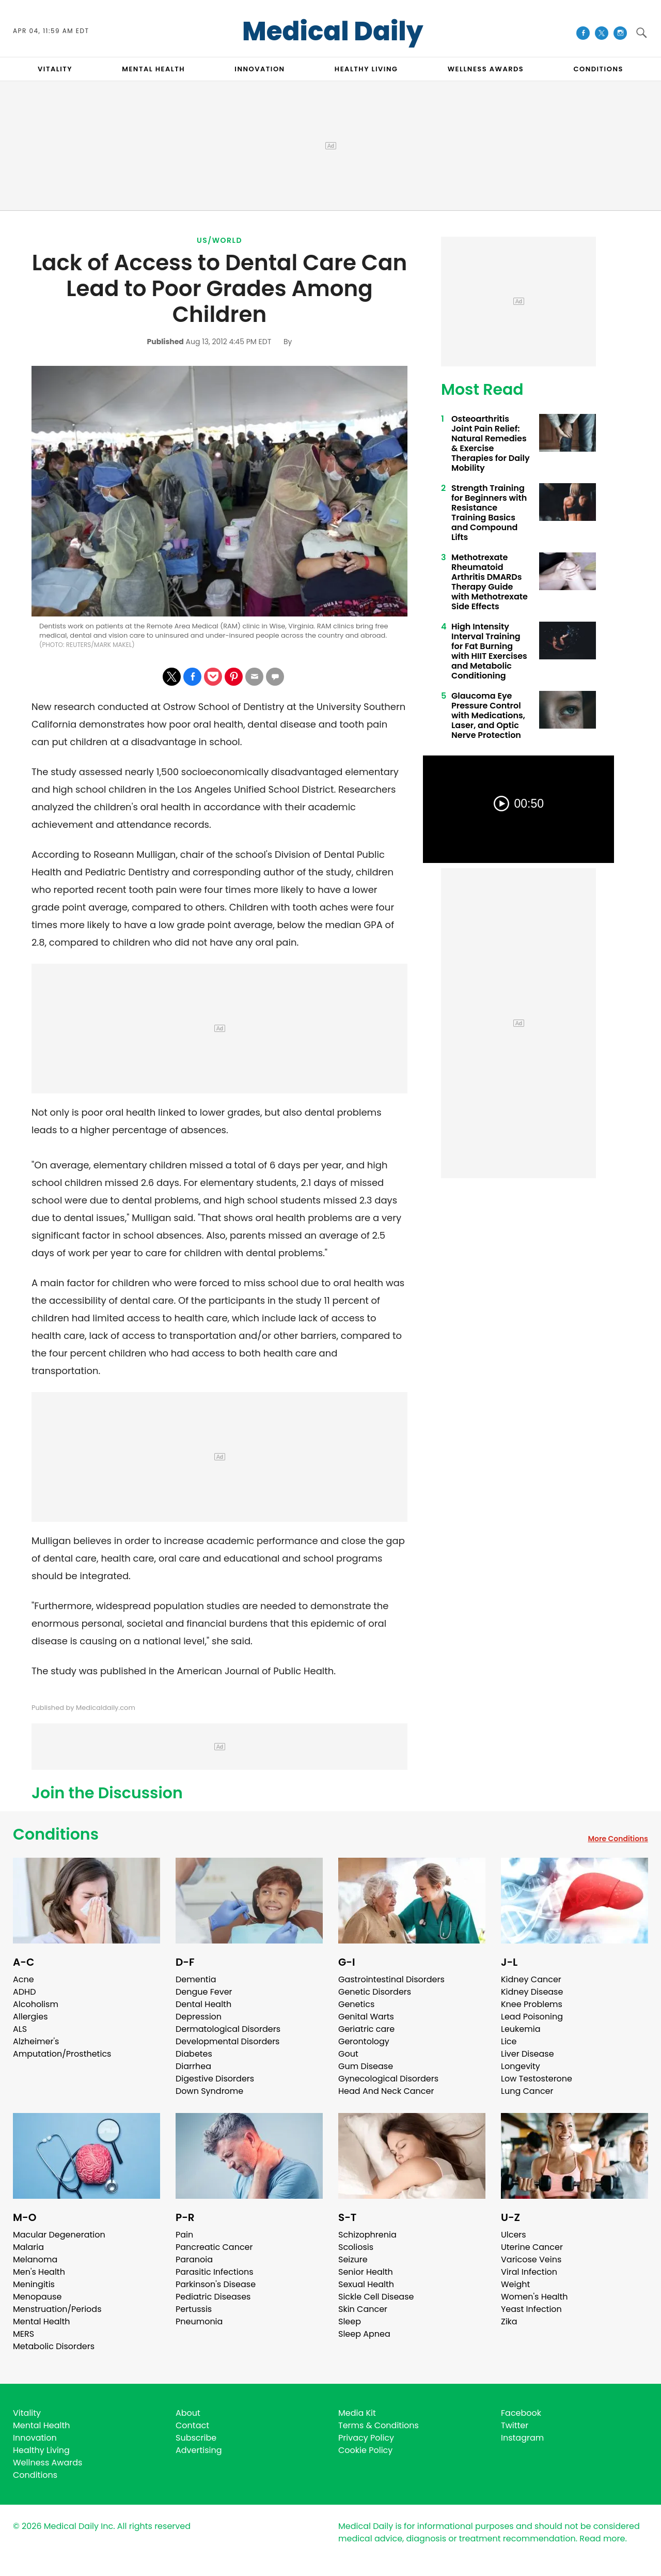 This screenshot has height=2576, width=661. What do you see at coordinates (194, 2309) in the screenshot?
I see `Pertussis` at bounding box center [194, 2309].